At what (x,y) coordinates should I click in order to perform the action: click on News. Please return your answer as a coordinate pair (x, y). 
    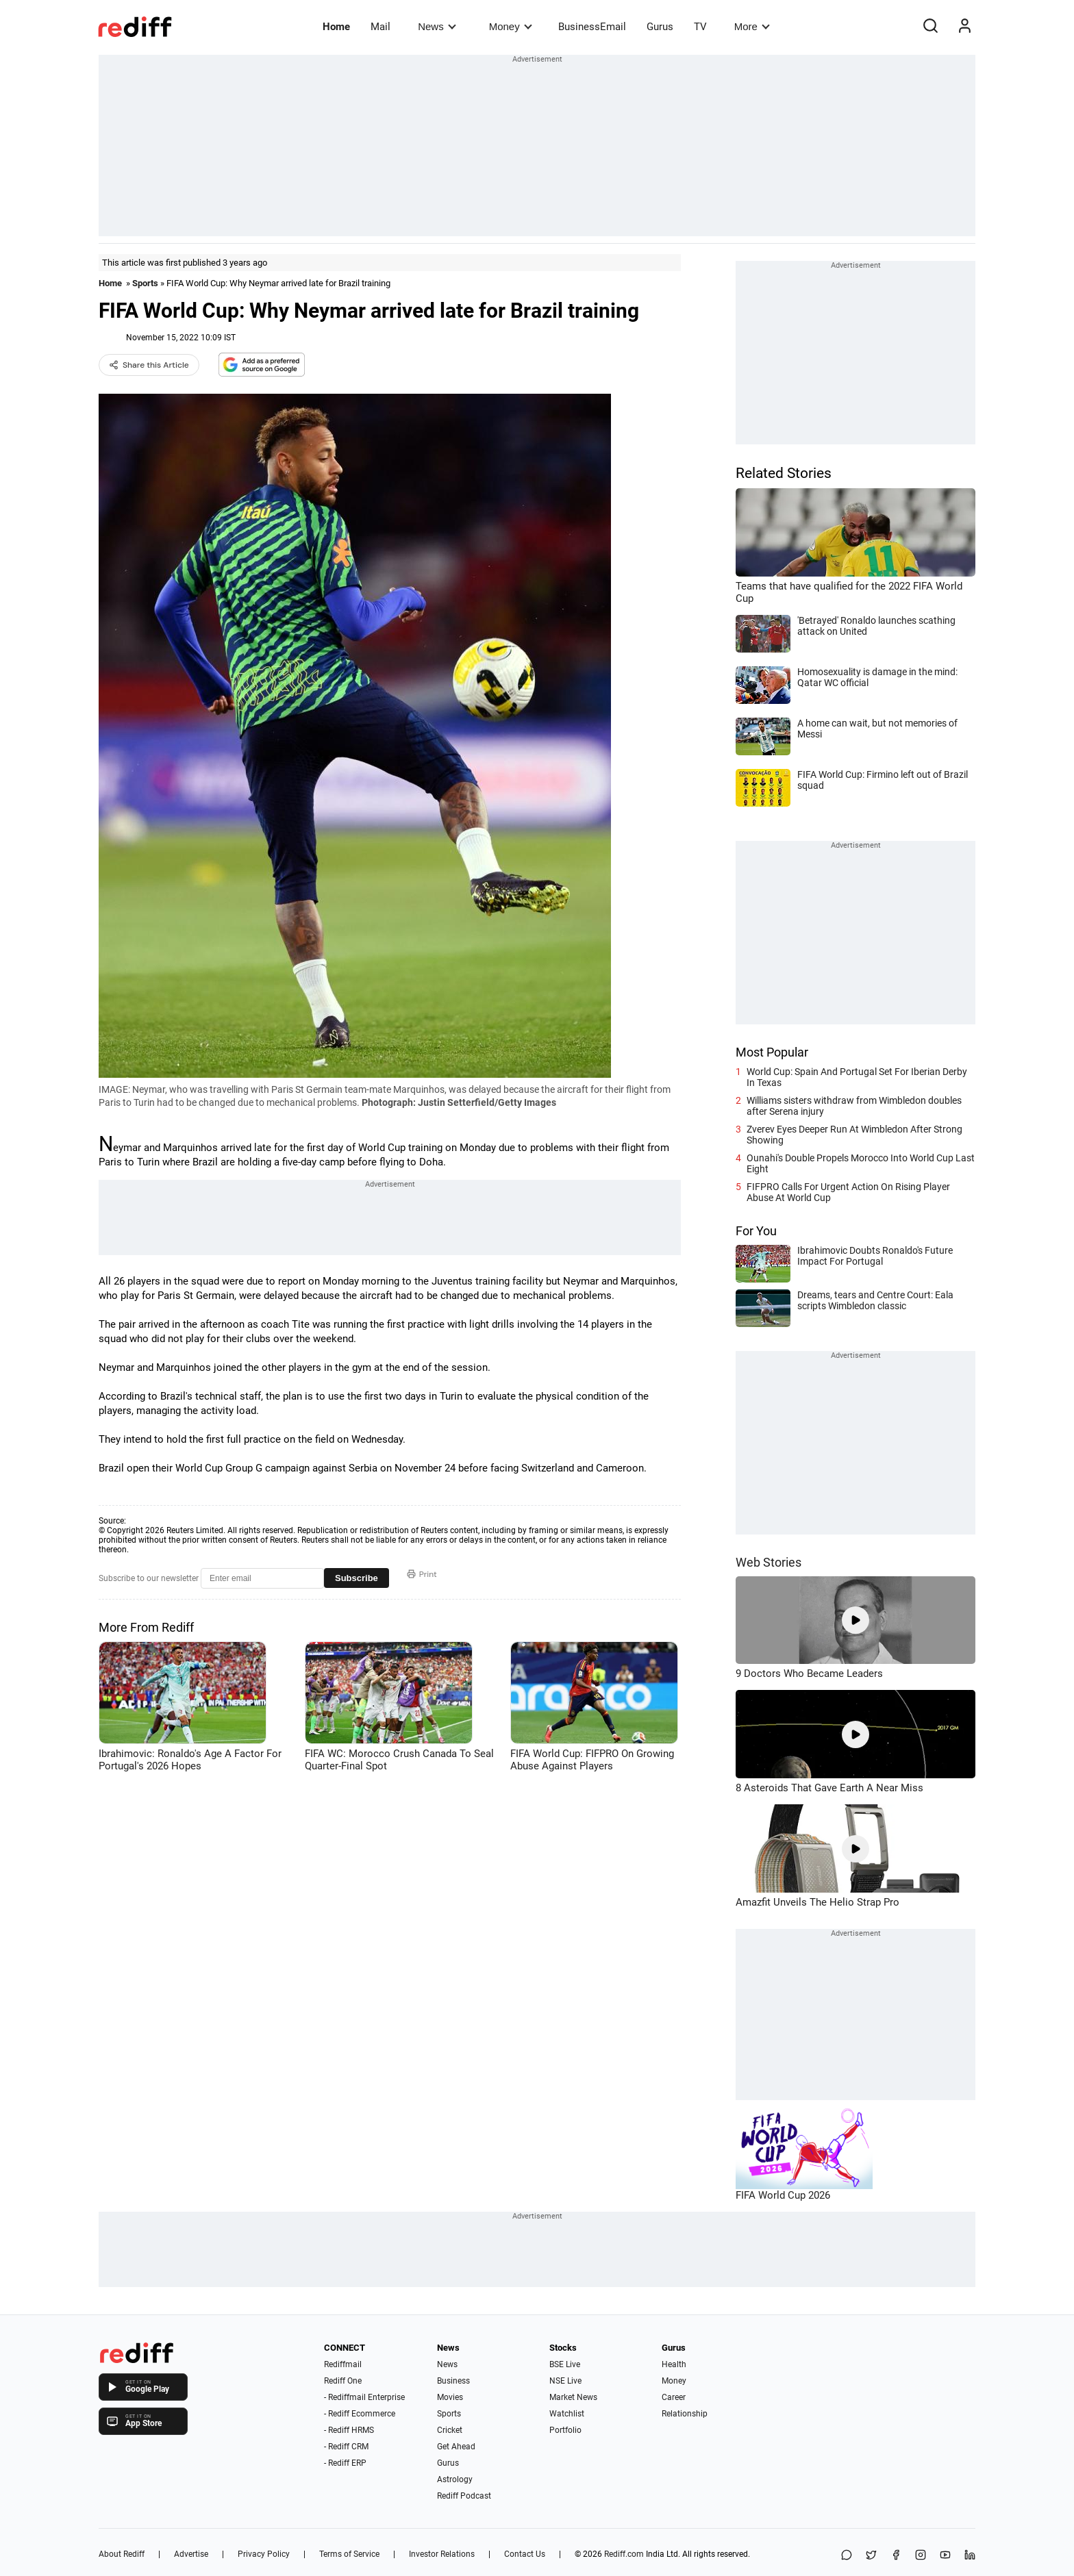
    Looking at the image, I should click on (436, 26).